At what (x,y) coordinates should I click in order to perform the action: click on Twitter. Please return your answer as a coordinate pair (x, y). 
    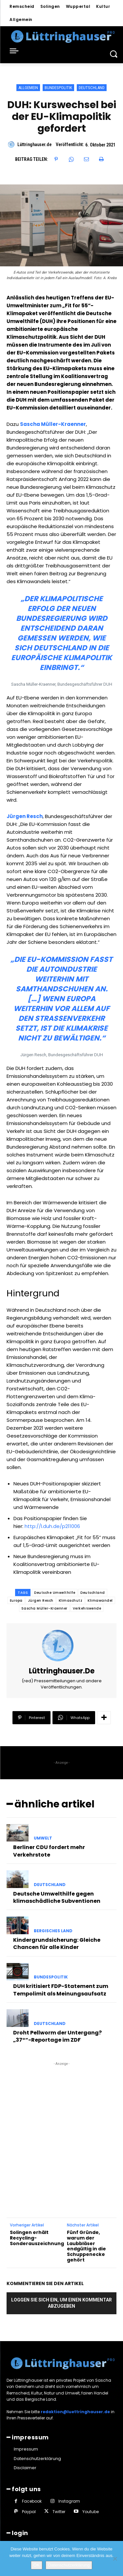
    Looking at the image, I should click on (58, 2511).